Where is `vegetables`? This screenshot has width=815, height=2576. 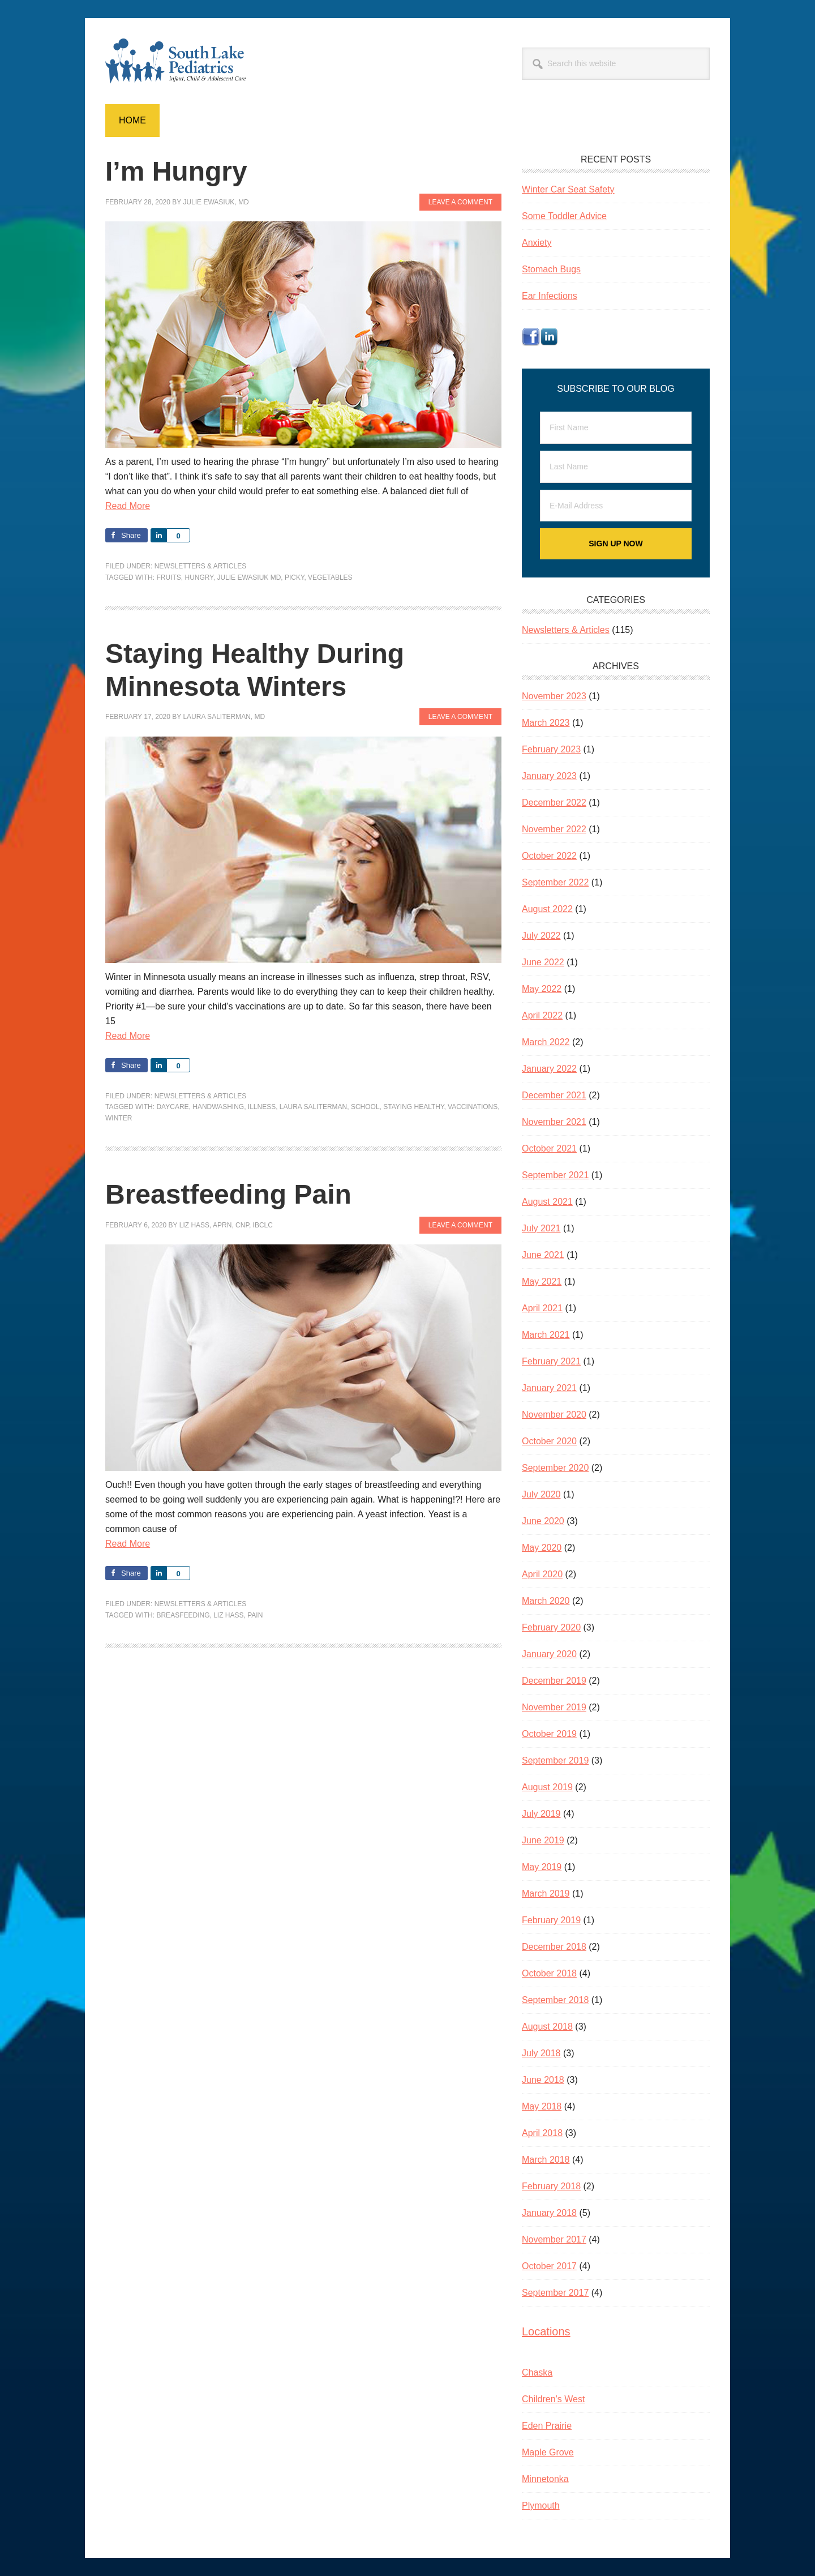 vegetables is located at coordinates (330, 577).